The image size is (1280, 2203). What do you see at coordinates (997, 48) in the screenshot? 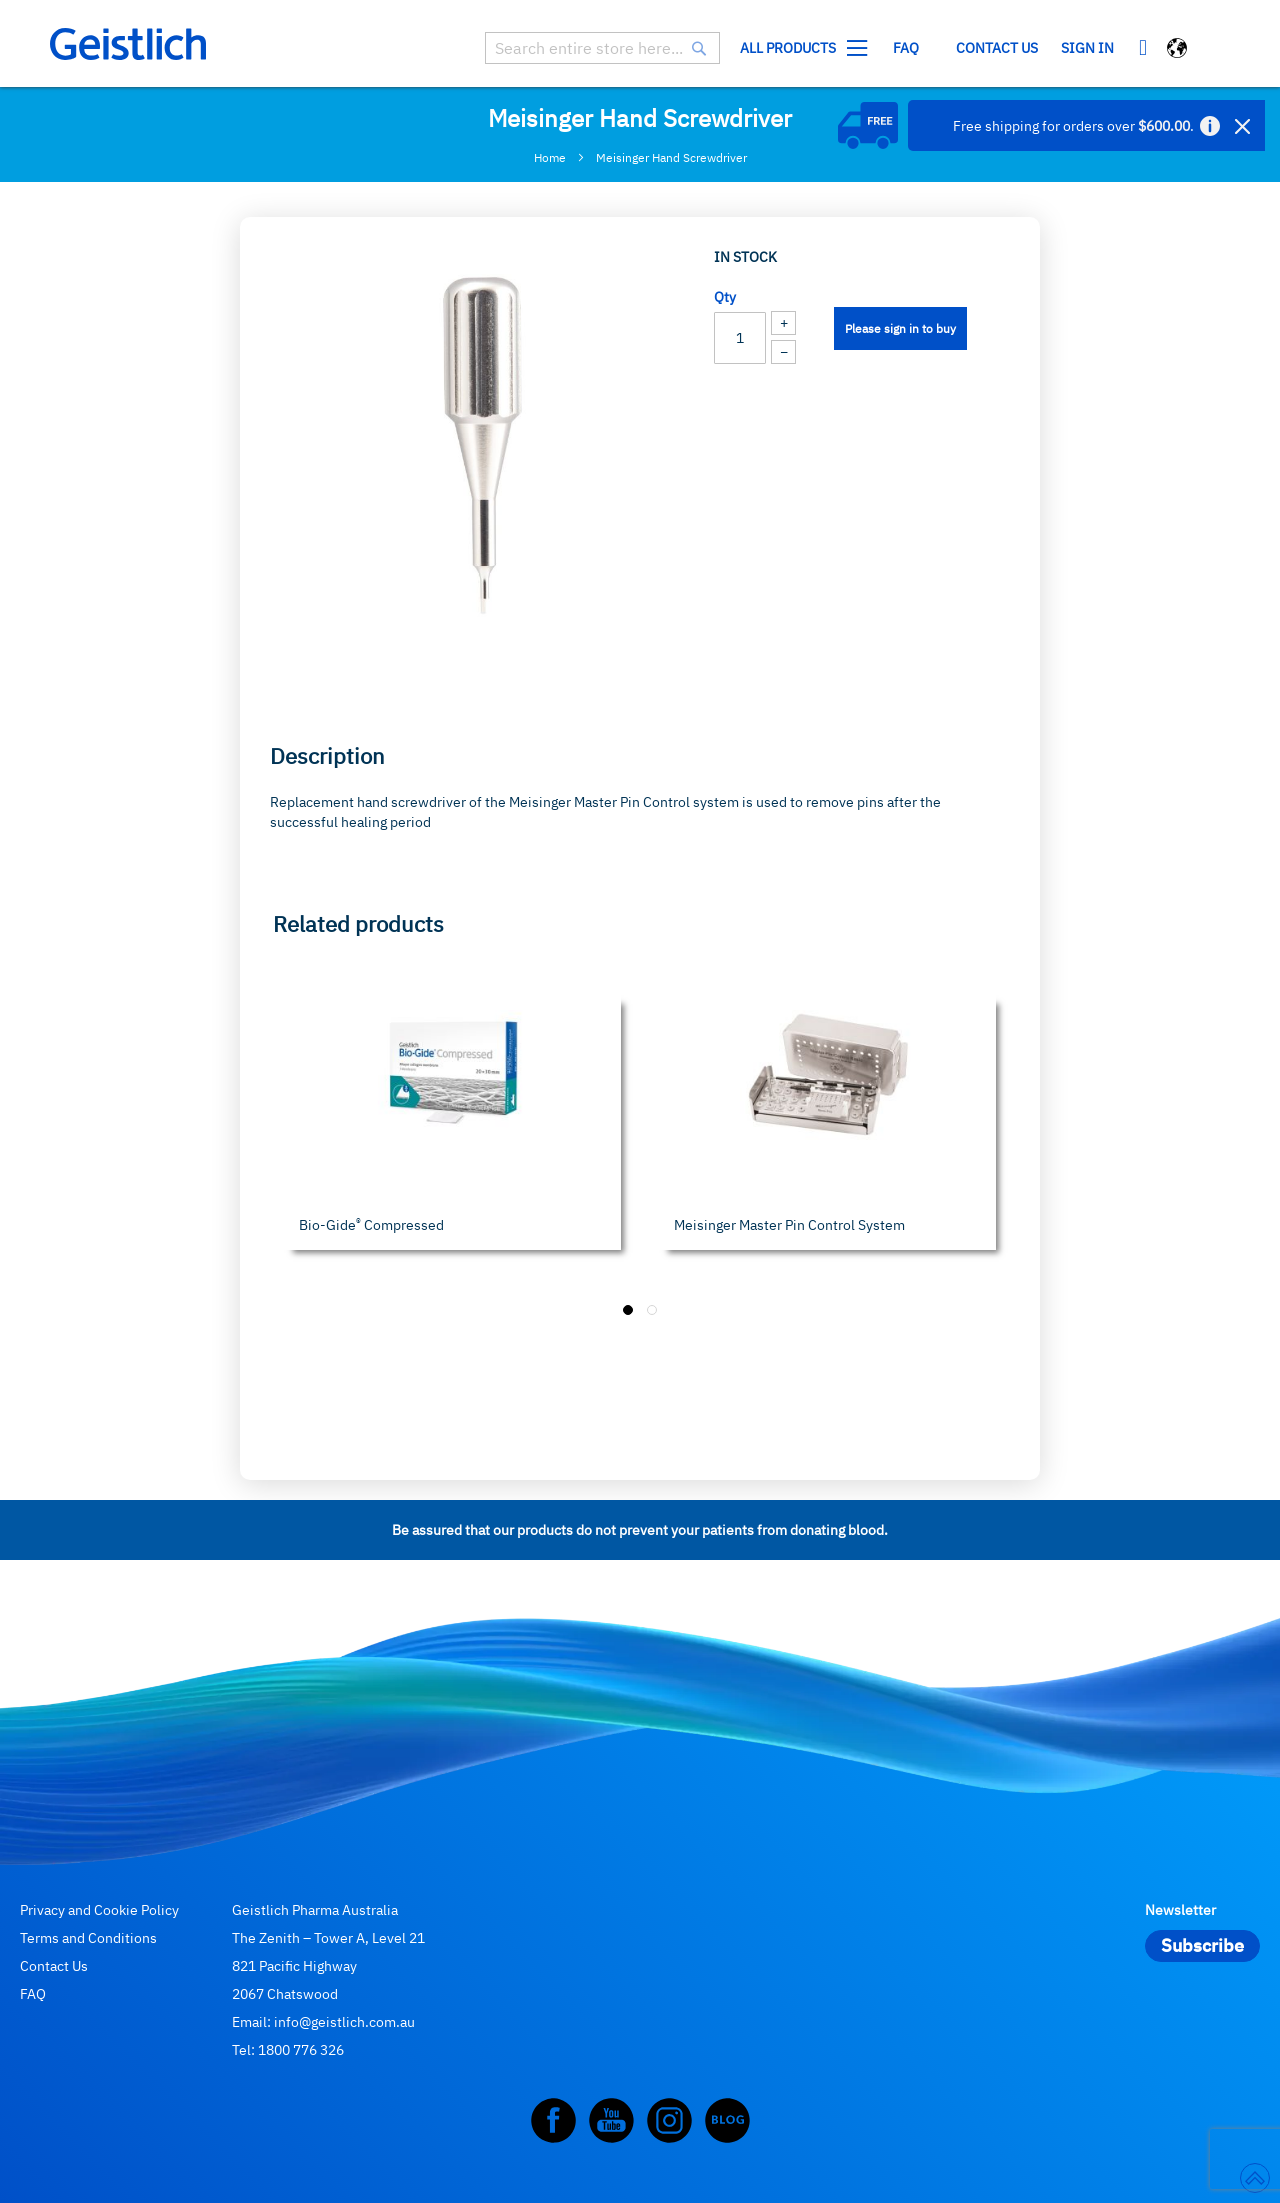
I see `Contact us [menuitem]` at bounding box center [997, 48].